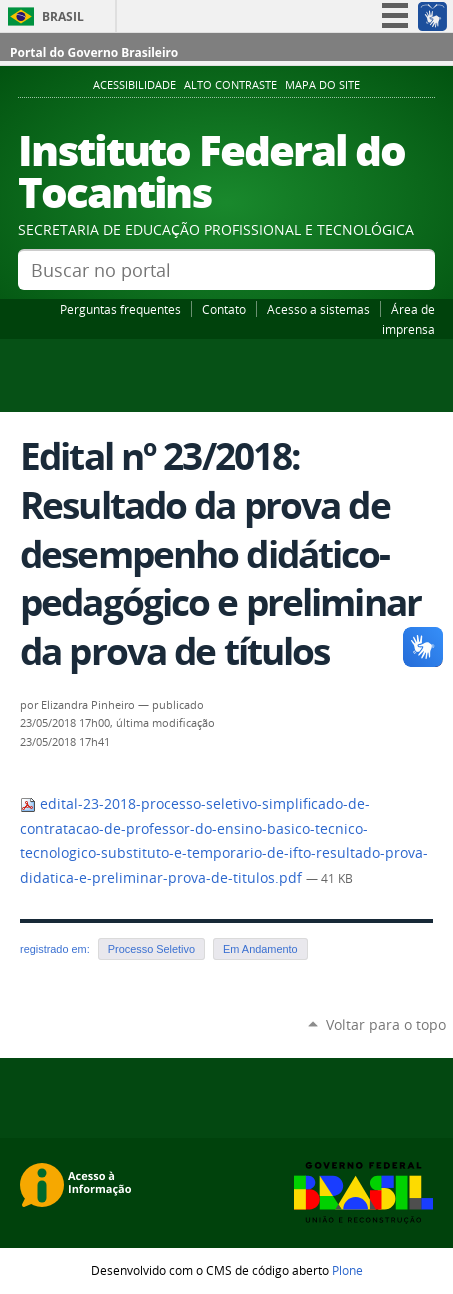 The height and width of the screenshot is (1294, 453). I want to click on Alto Contraste, so click(230, 85).